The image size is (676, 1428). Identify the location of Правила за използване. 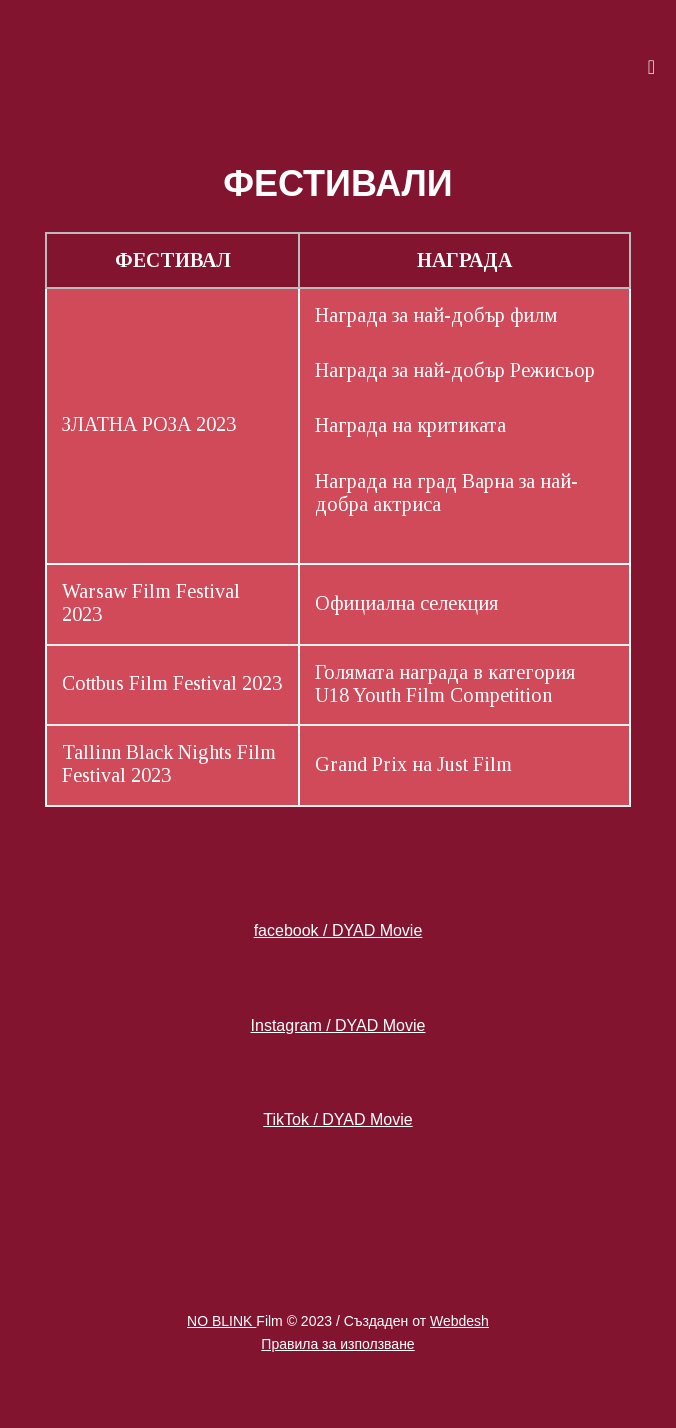
(337, 1344).